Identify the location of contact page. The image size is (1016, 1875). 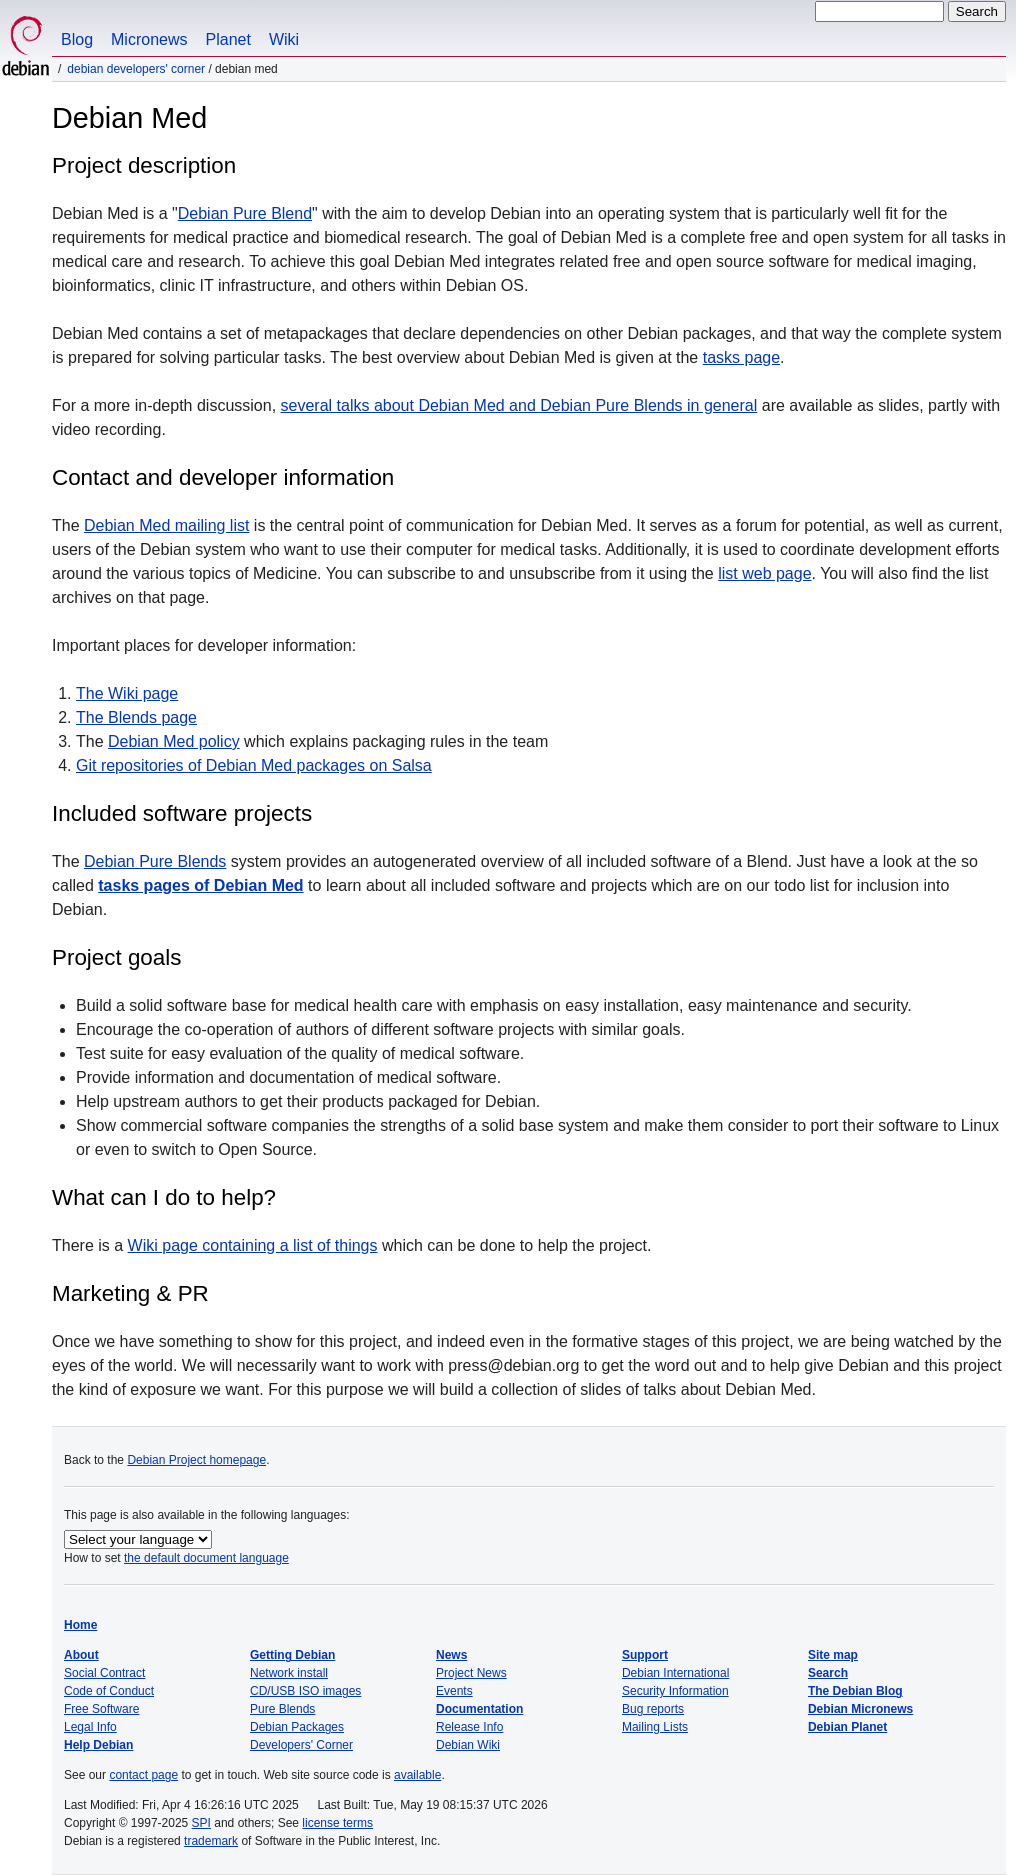
(143, 1775).